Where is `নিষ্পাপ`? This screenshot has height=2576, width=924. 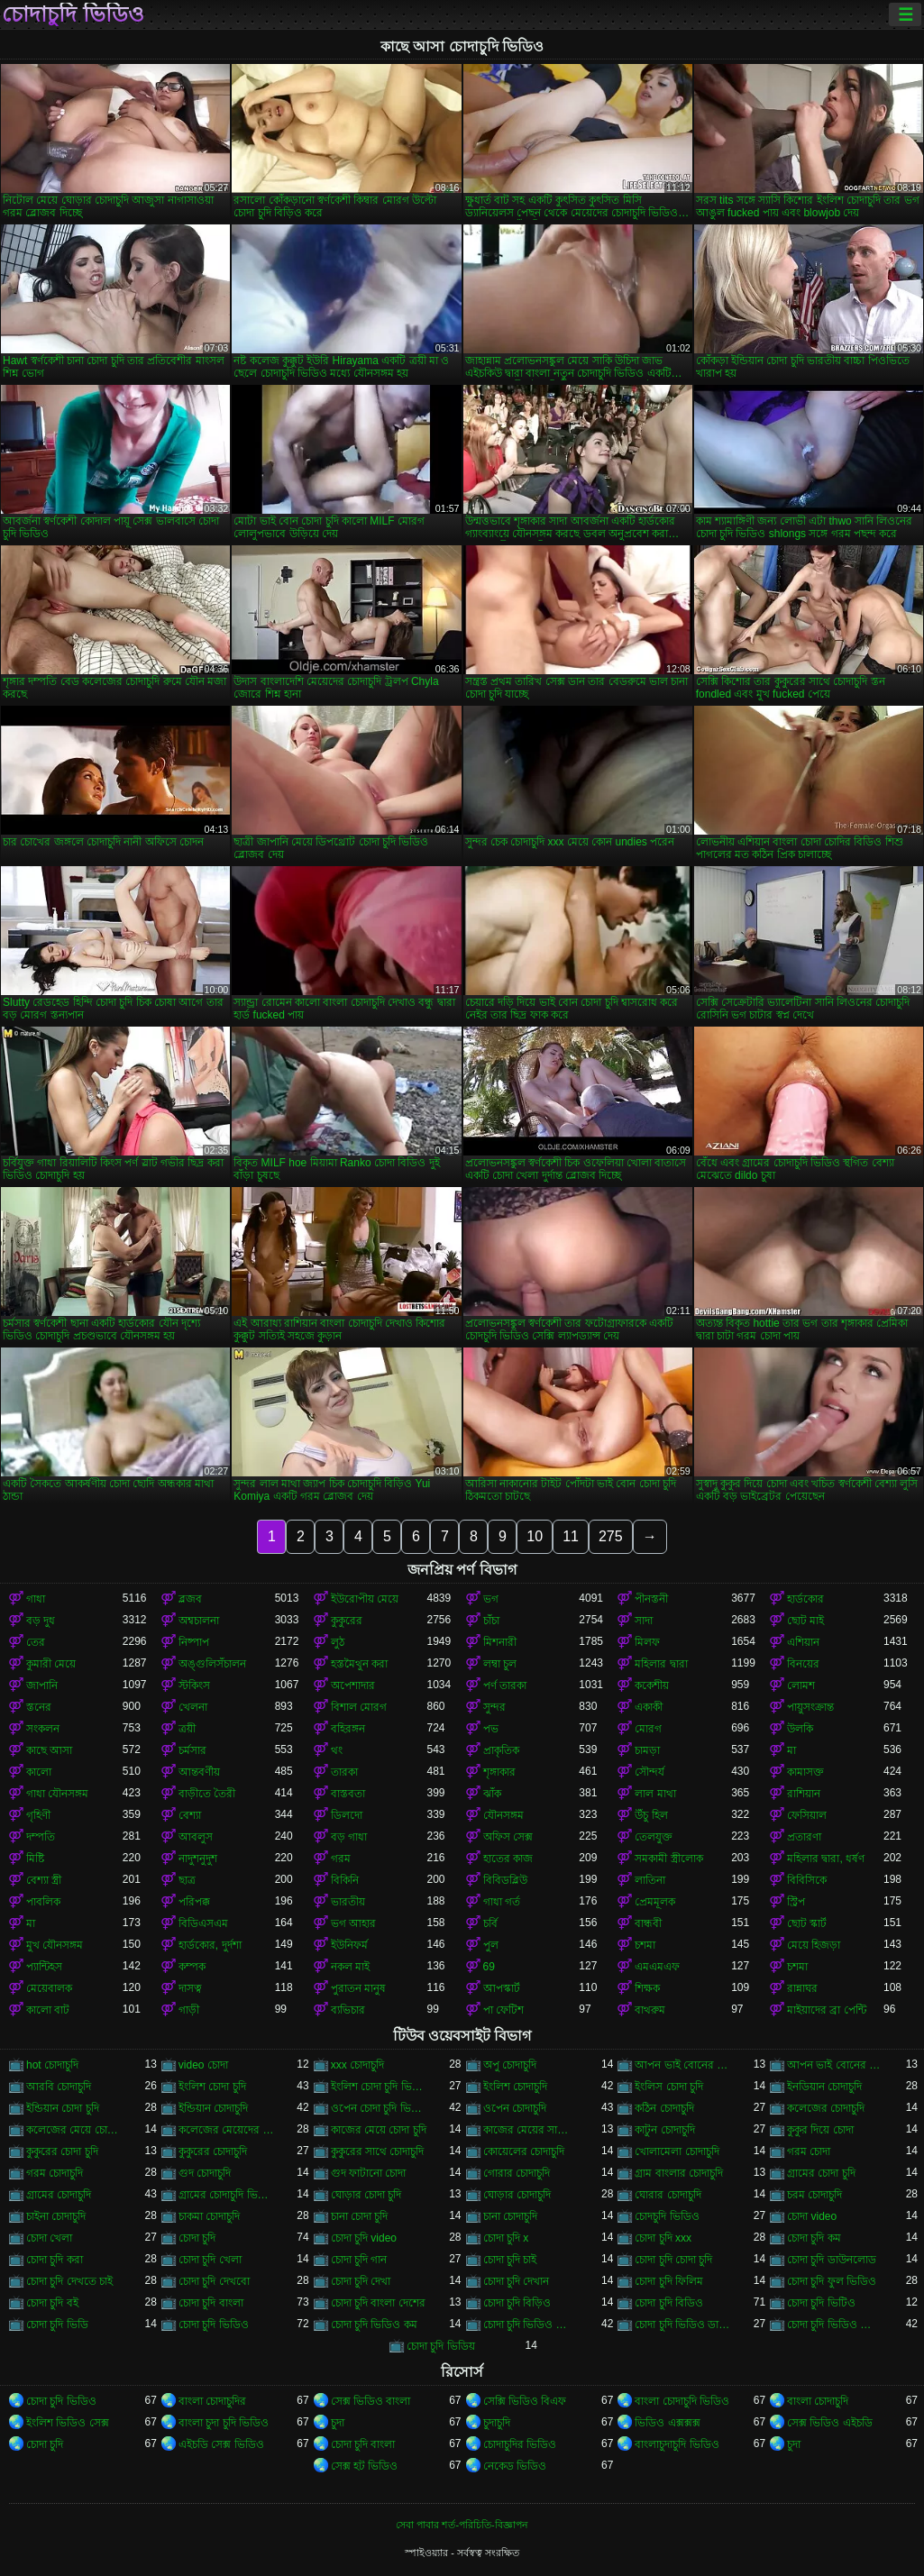
নিষ্পাপ is located at coordinates (193, 1642).